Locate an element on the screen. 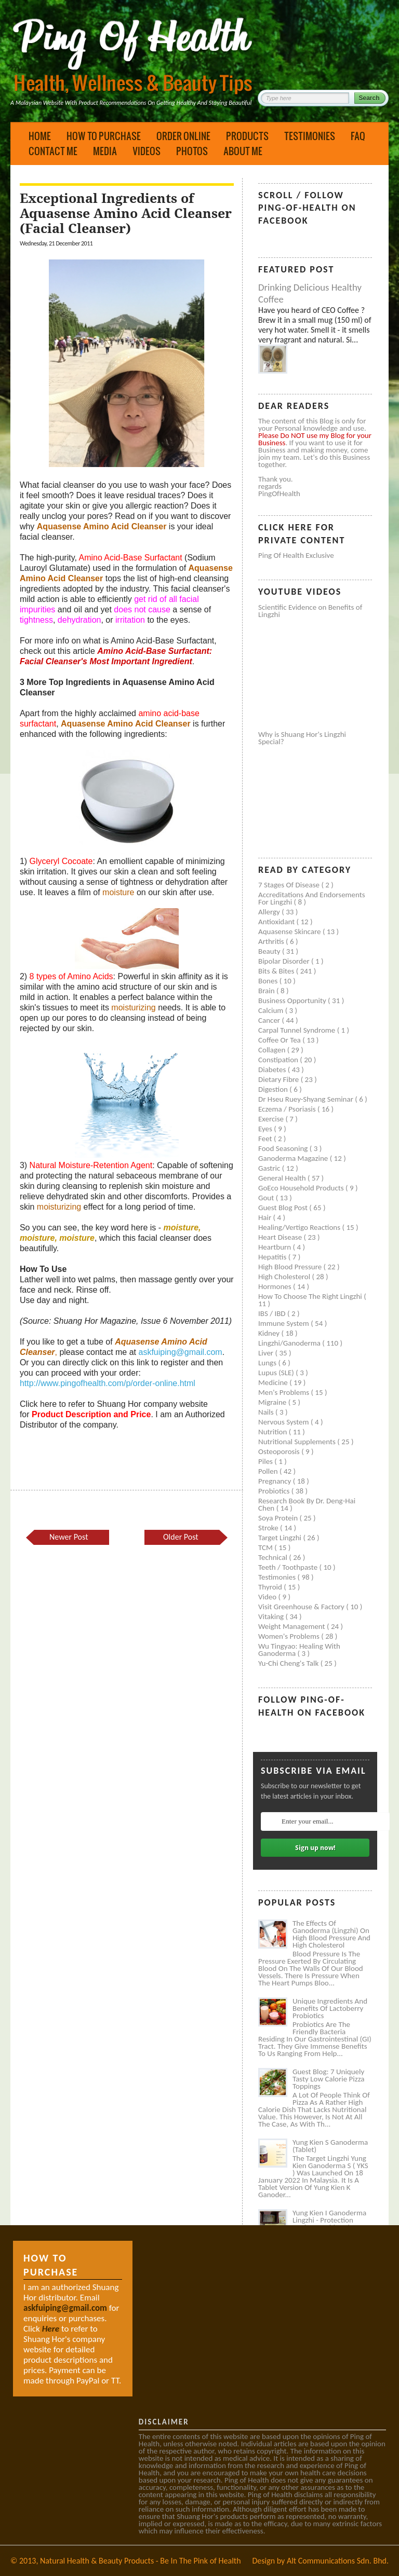 The image size is (399, 2576). Teeth / Toothpaste is located at coordinates (289, 1567).